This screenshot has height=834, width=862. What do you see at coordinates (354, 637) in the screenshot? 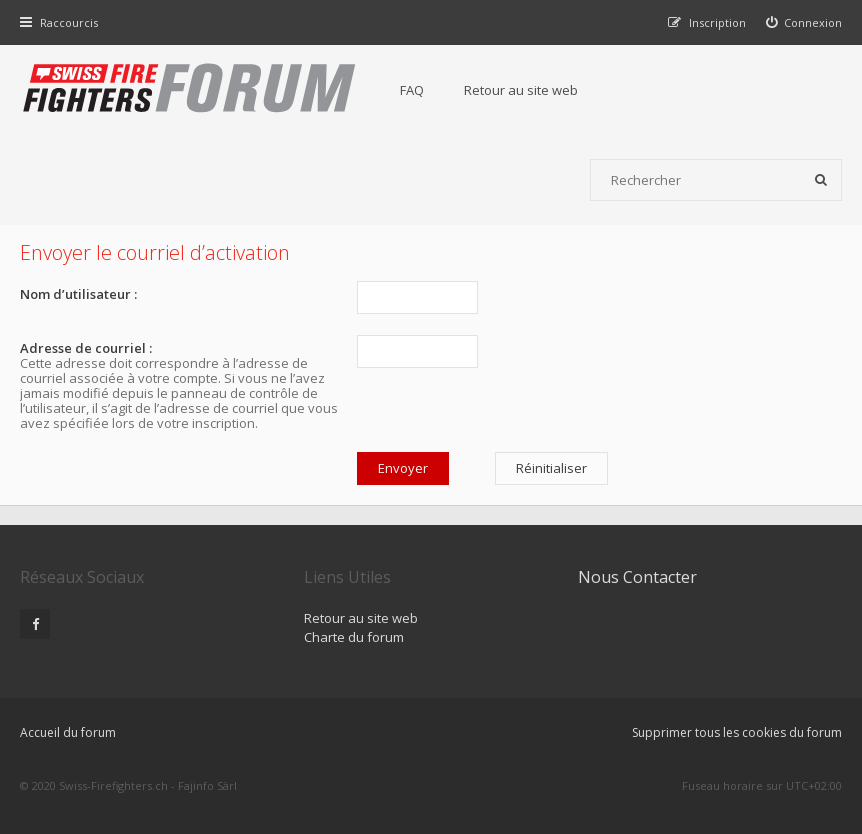
I see `Charte du forum` at bounding box center [354, 637].